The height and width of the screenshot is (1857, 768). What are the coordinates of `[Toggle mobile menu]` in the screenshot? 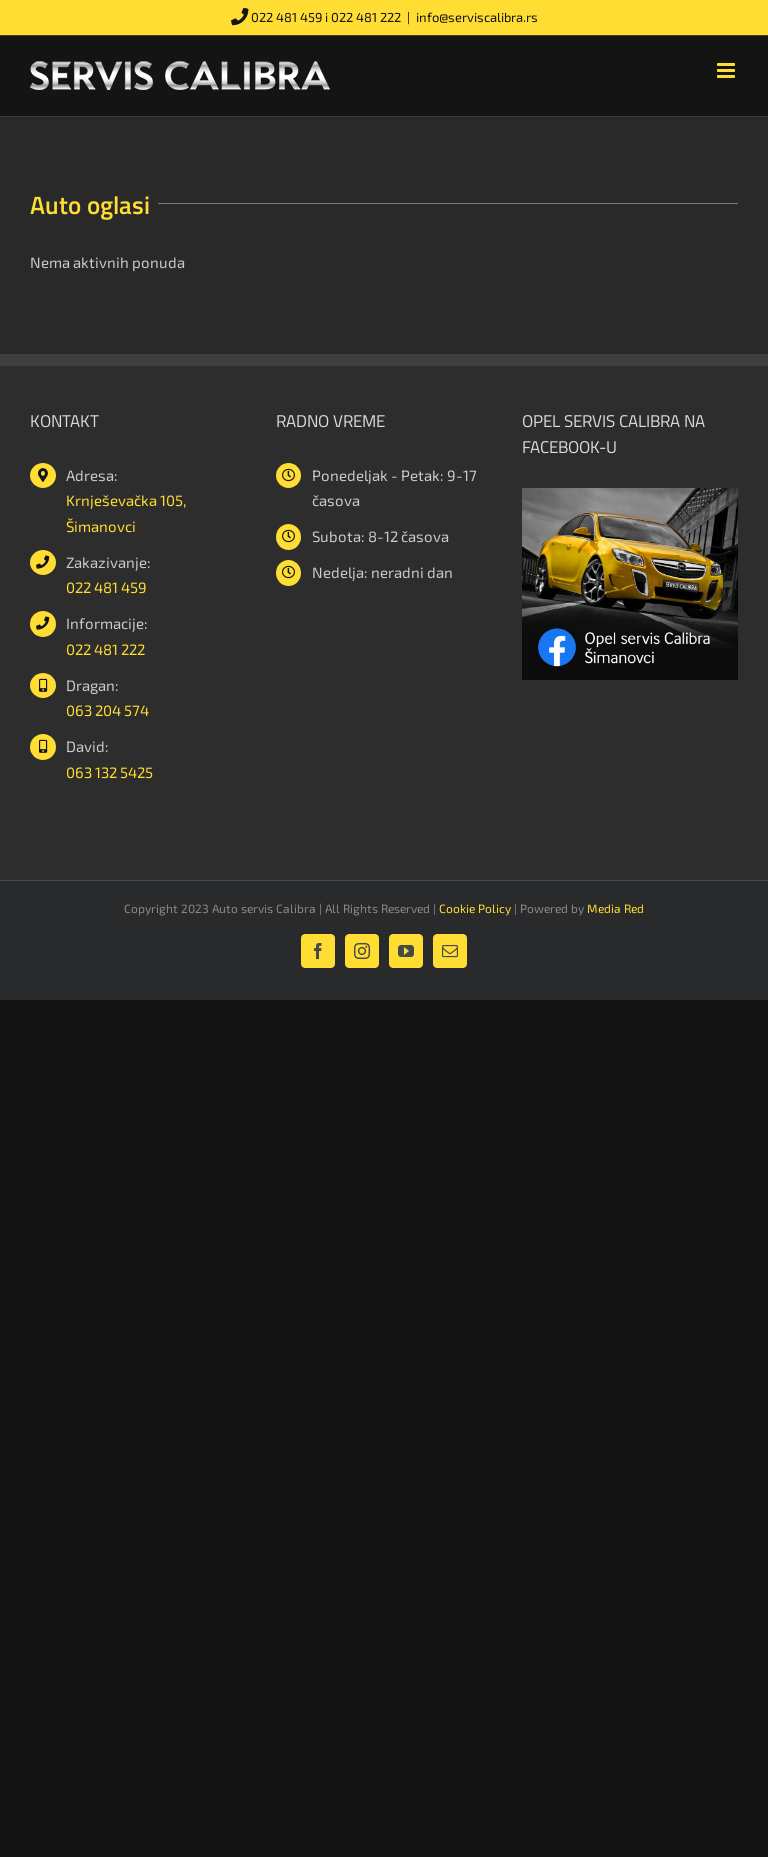 It's located at (727, 70).